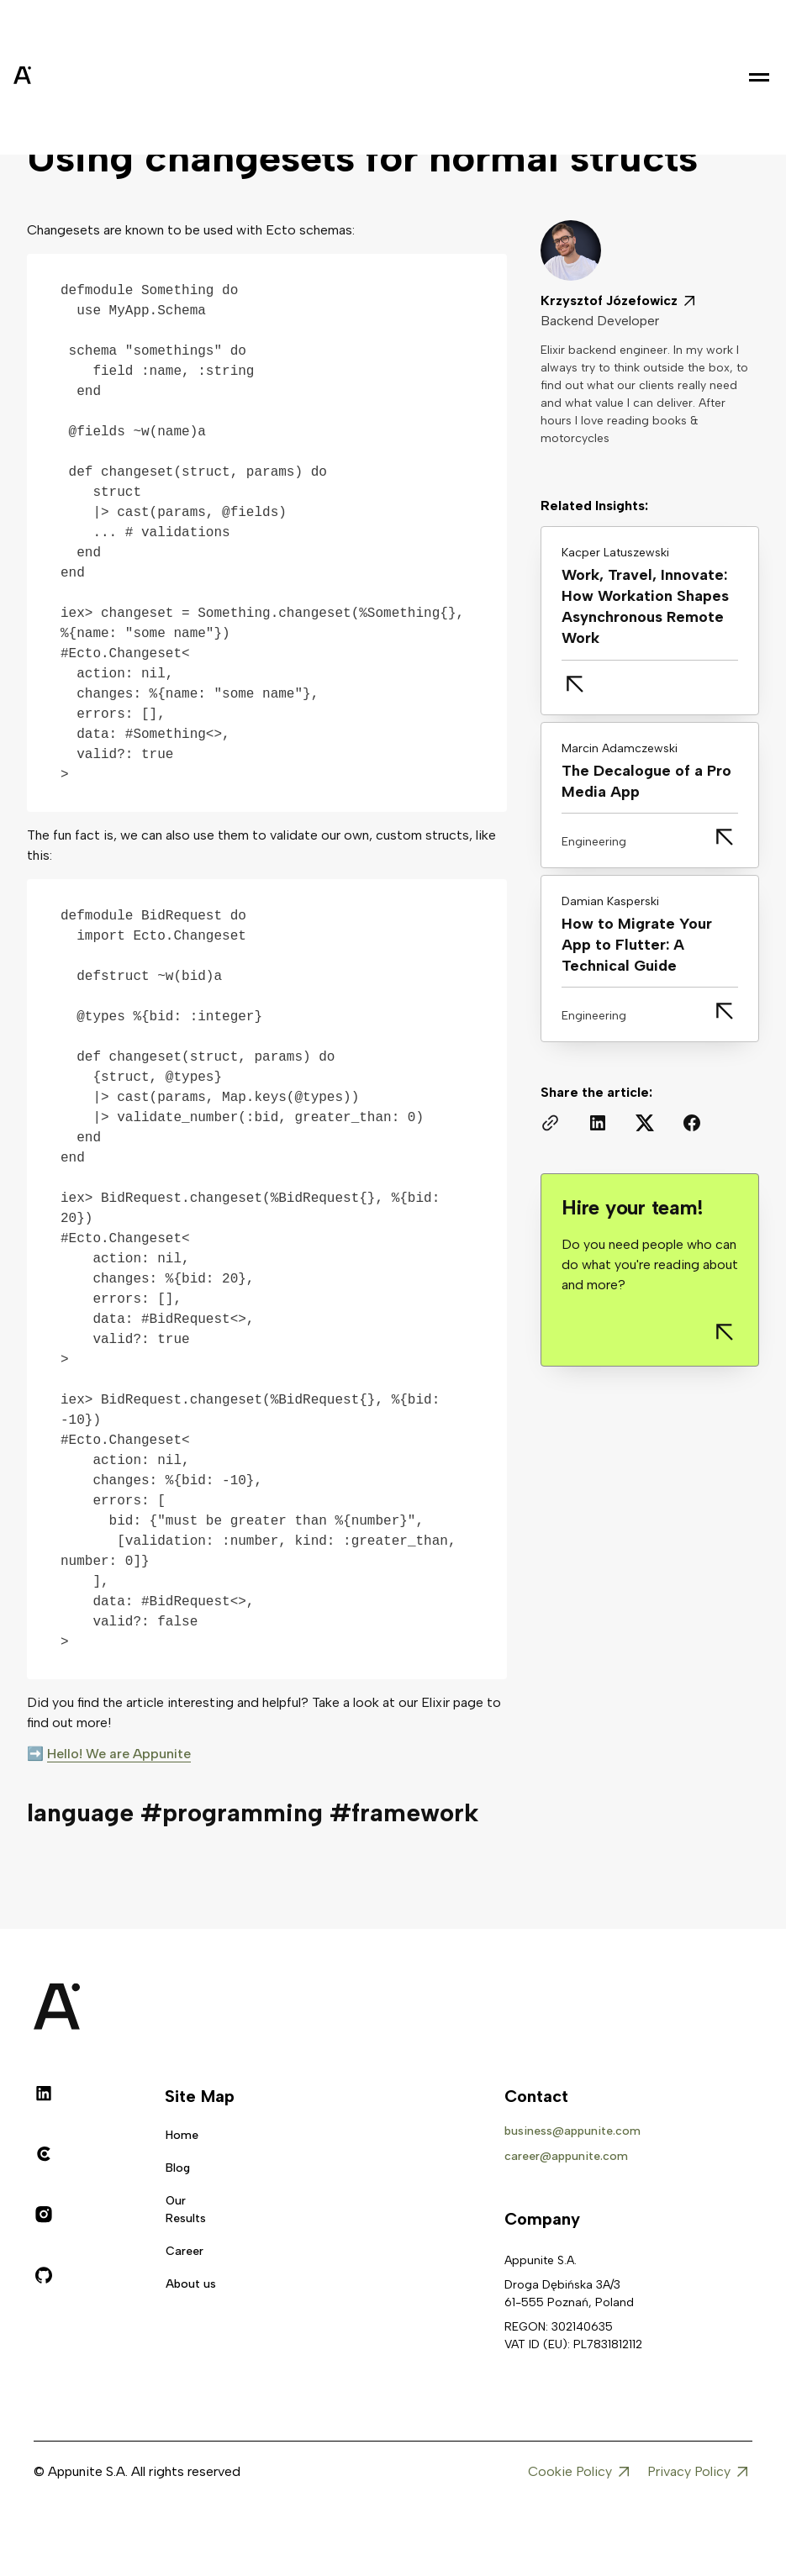  What do you see at coordinates (184, 2251) in the screenshot?
I see `Career` at bounding box center [184, 2251].